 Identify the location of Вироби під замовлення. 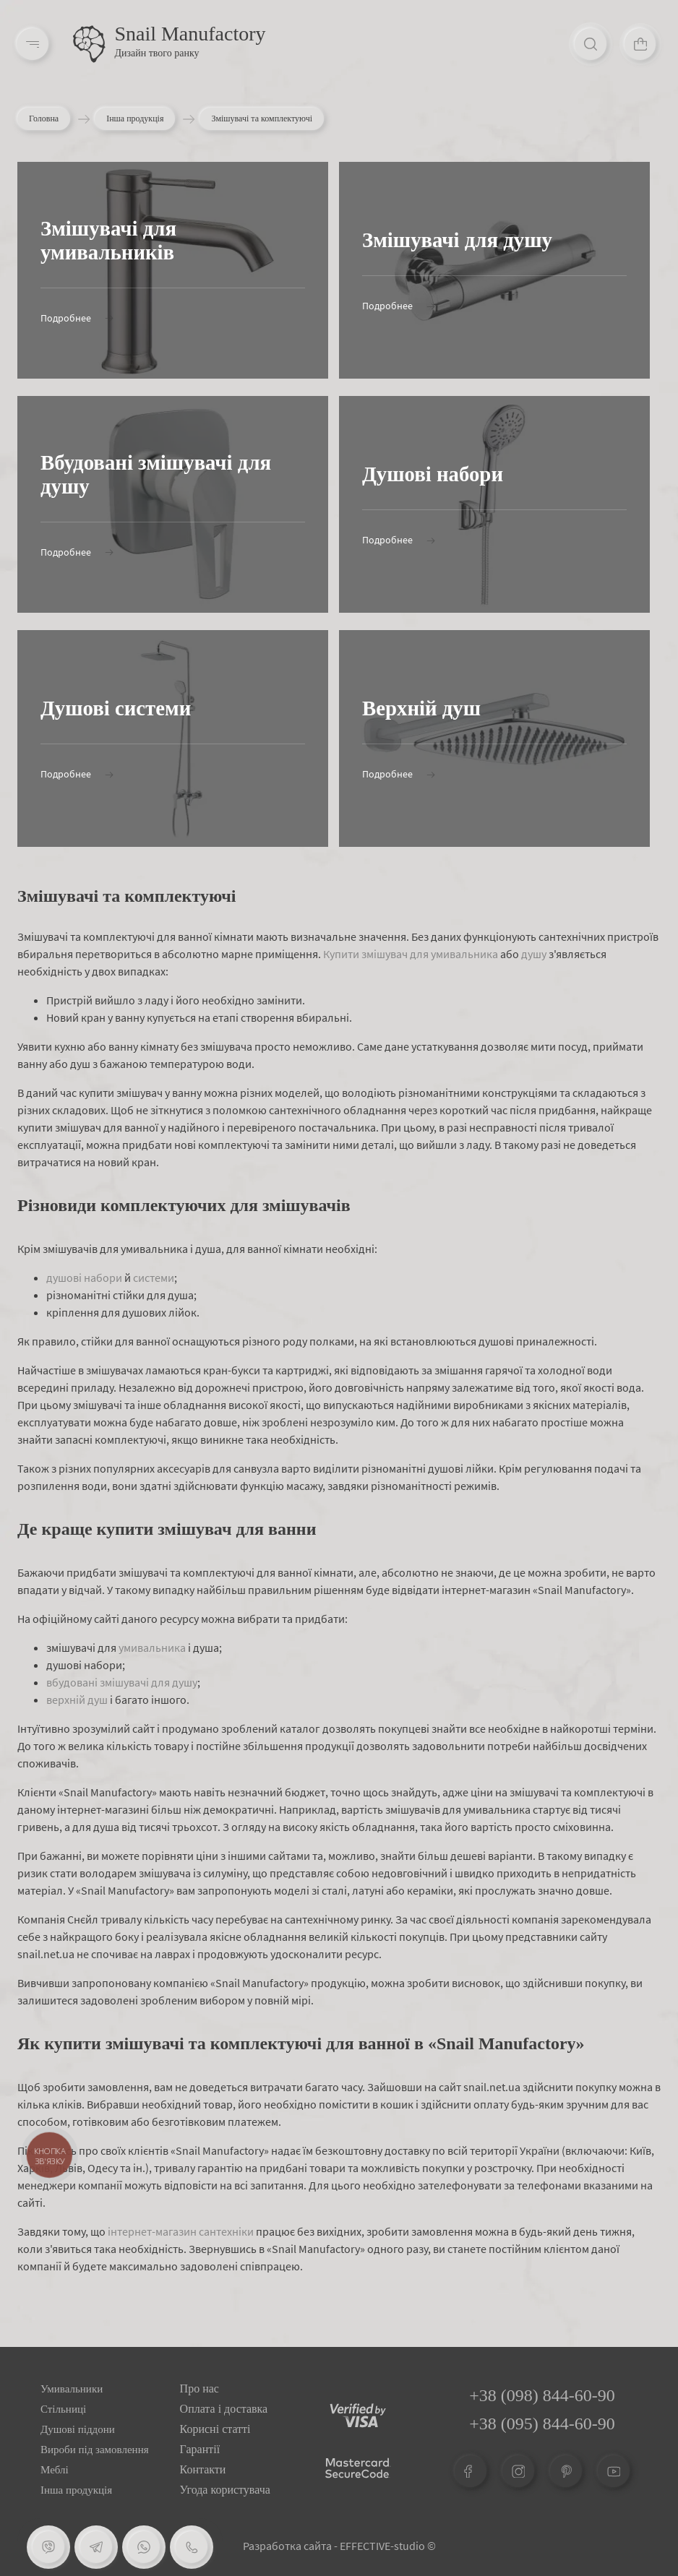
(94, 2449).